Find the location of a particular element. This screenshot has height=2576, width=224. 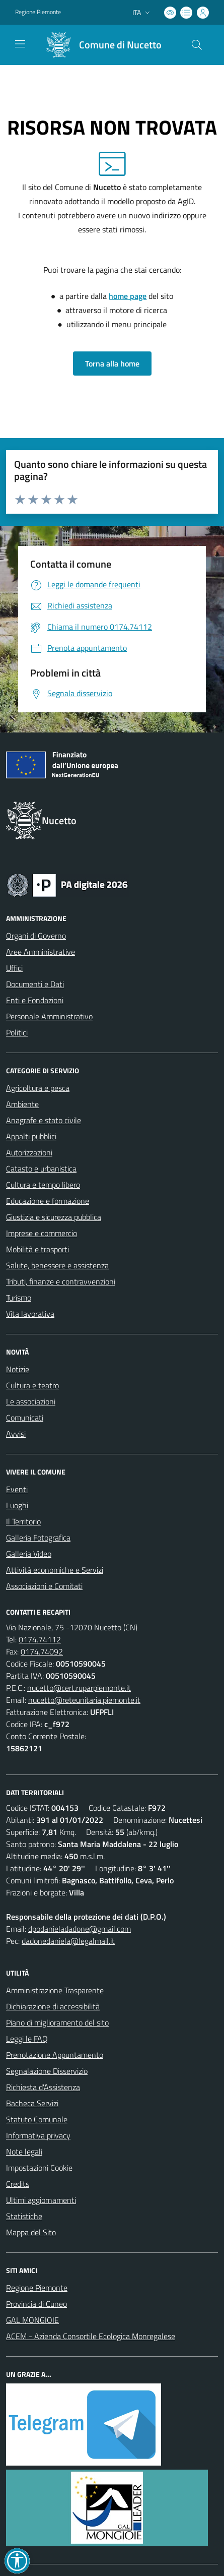

Credits is located at coordinates (17, 2184).